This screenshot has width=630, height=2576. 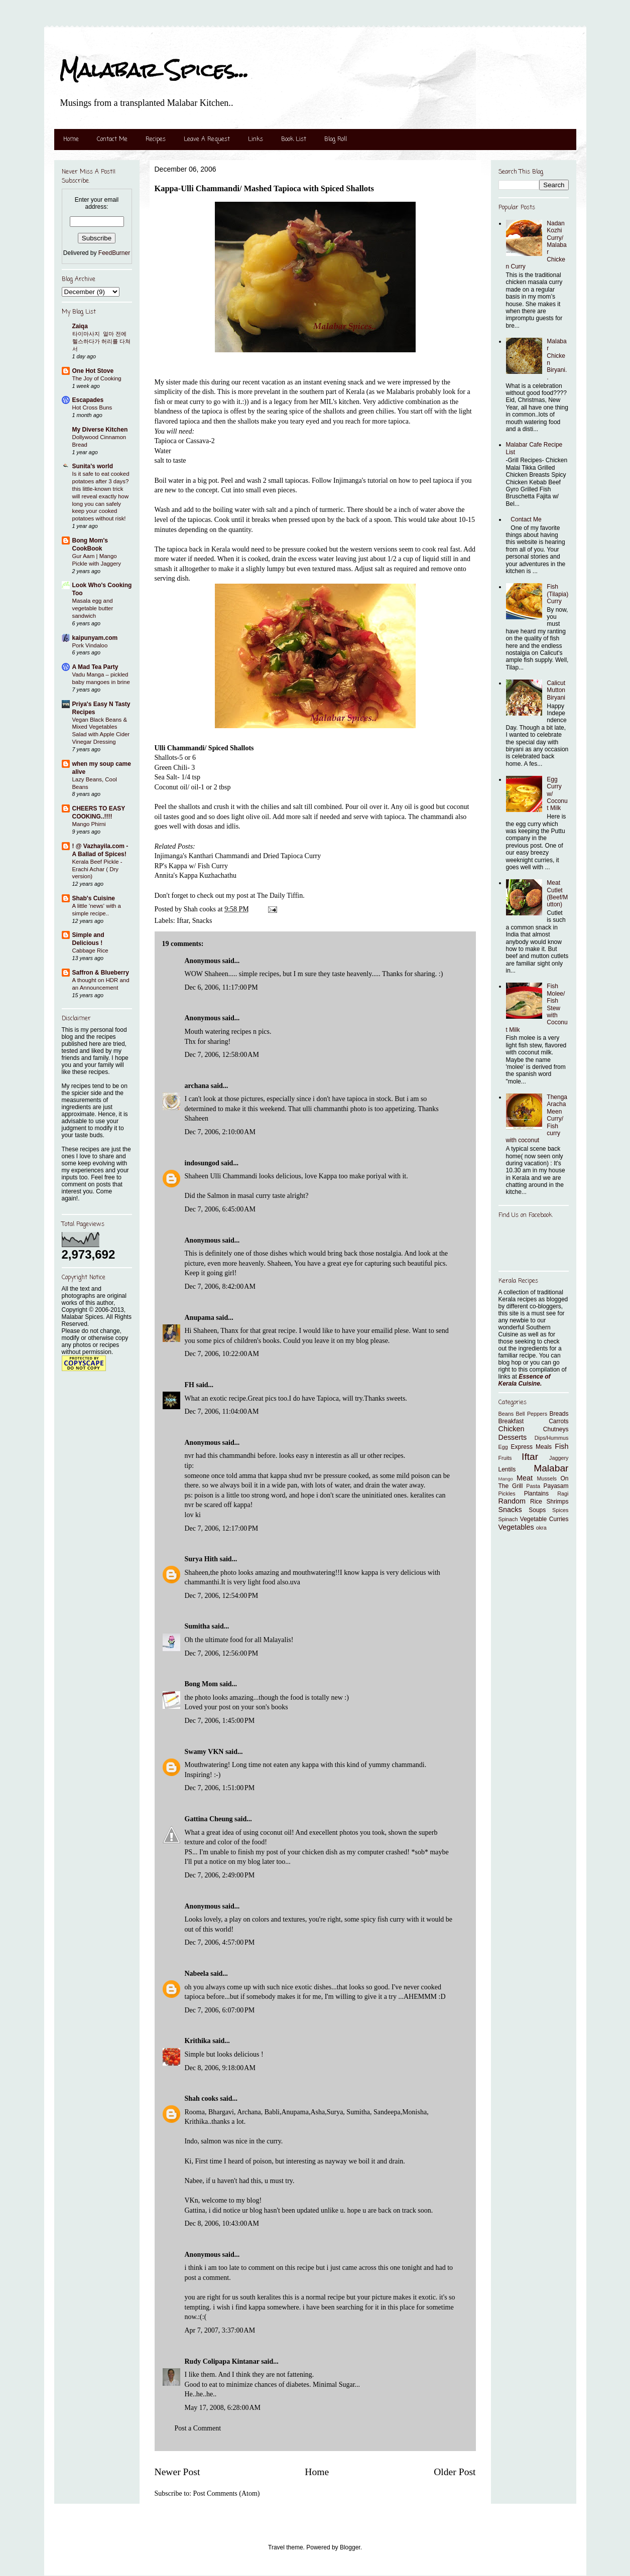 What do you see at coordinates (350, 2547) in the screenshot?
I see `Blogger` at bounding box center [350, 2547].